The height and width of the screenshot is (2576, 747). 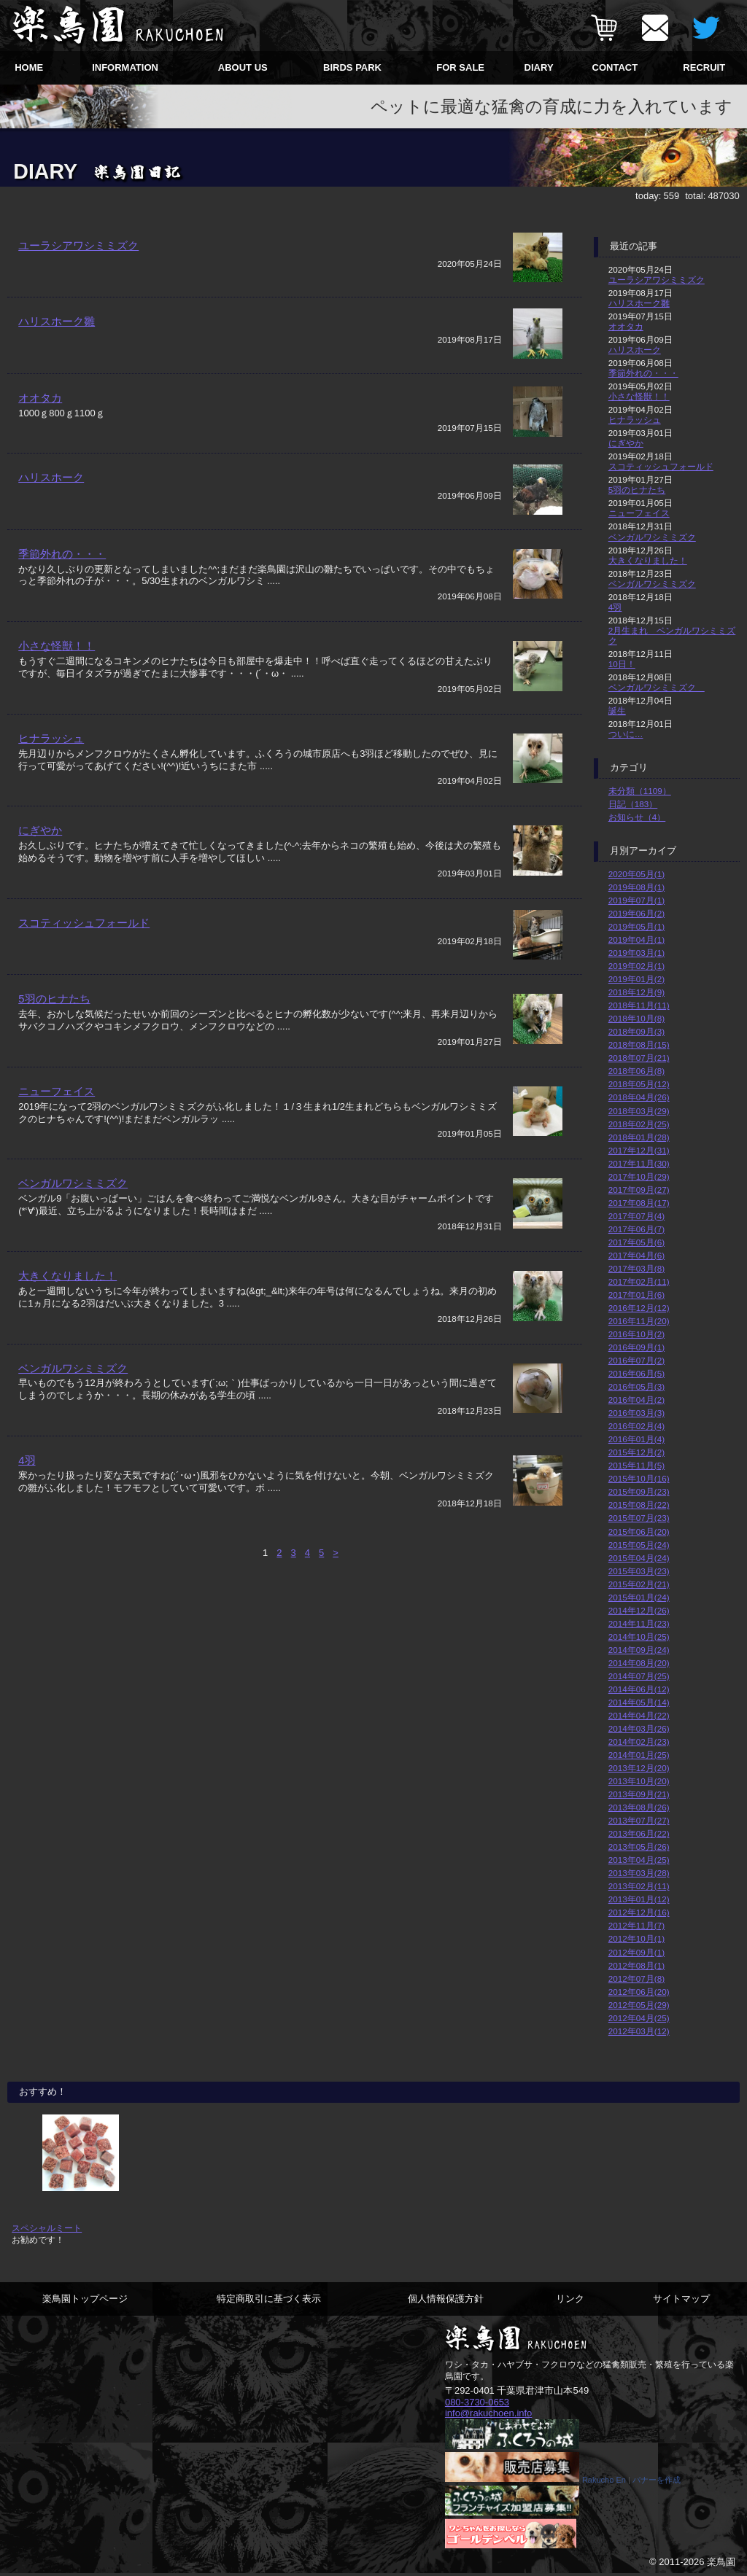 What do you see at coordinates (636, 1452) in the screenshot?
I see `2015年12月(2)` at bounding box center [636, 1452].